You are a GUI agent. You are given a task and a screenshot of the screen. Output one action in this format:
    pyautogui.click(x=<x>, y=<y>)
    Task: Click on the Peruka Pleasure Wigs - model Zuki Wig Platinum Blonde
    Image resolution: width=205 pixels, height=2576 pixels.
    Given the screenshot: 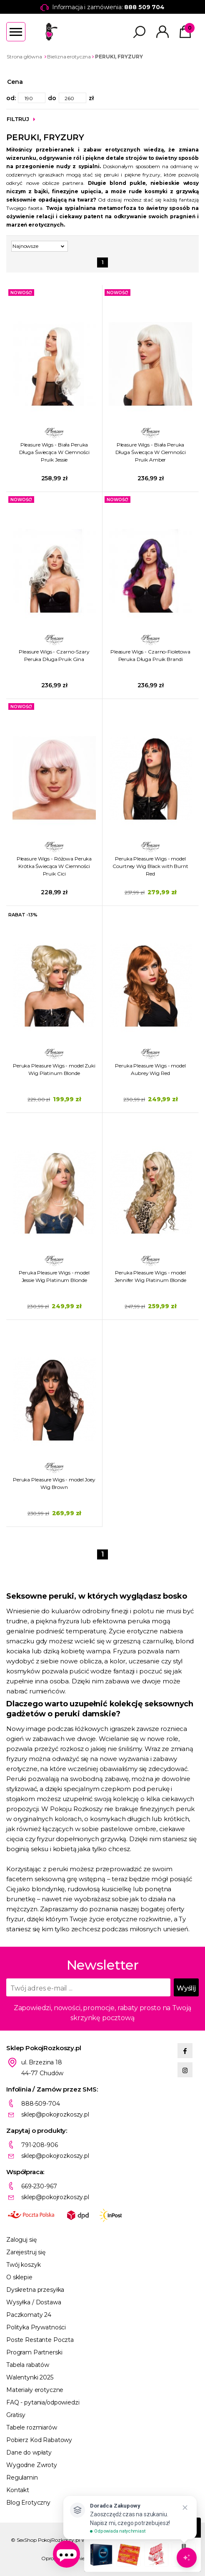 What is the action you would take?
    pyautogui.click(x=54, y=1069)
    